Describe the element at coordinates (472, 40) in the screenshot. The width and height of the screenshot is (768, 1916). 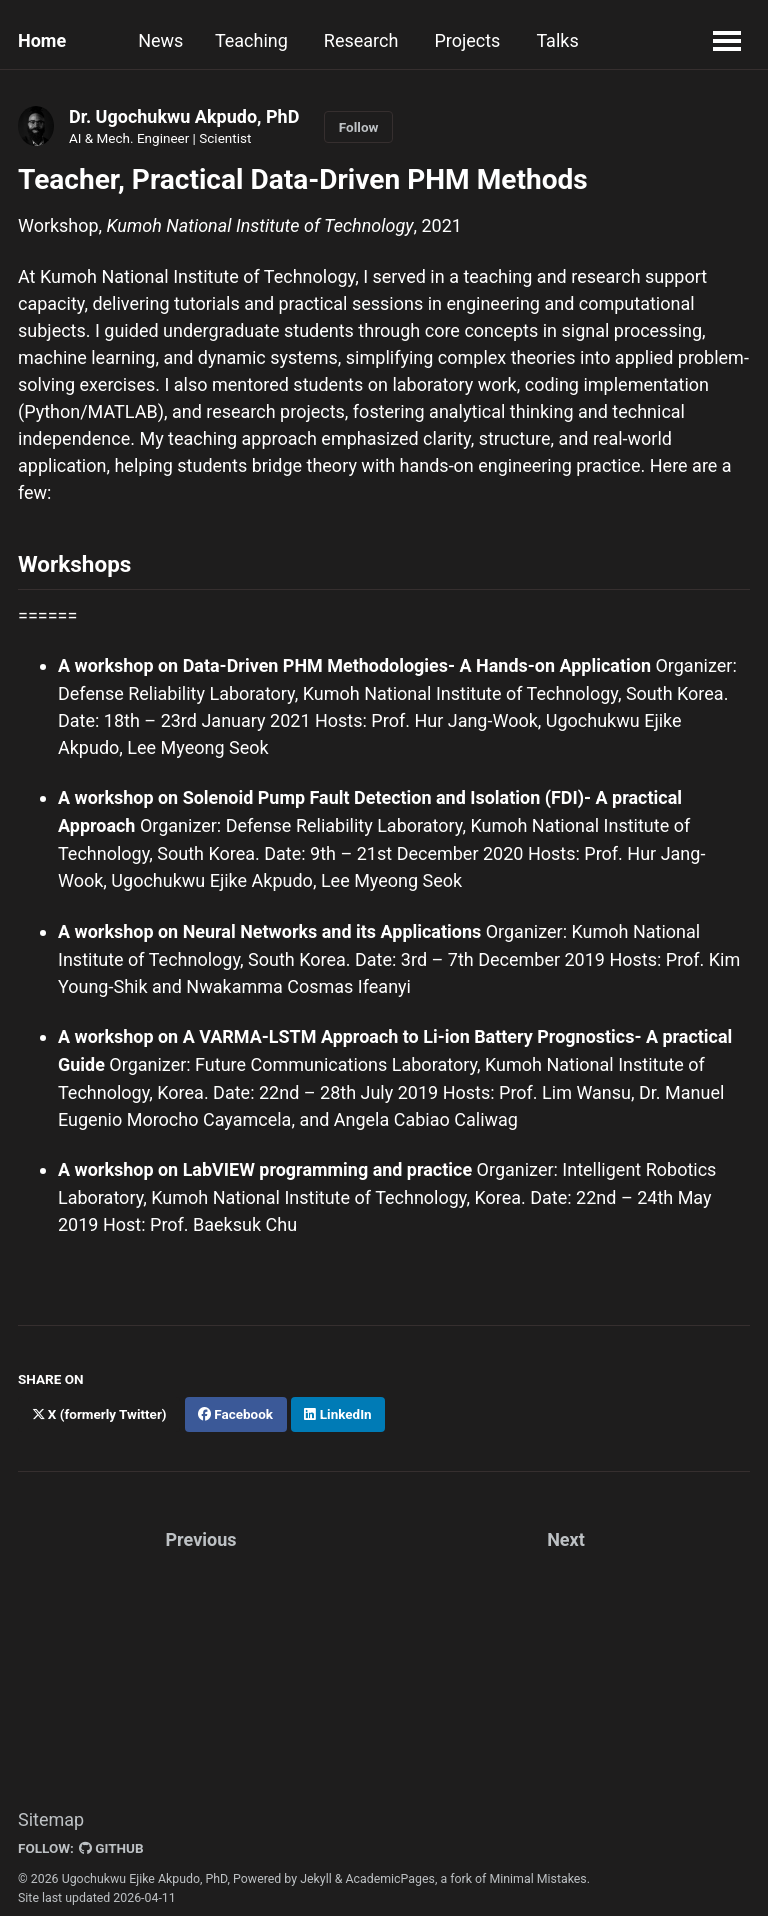
I see `Projects` at that location.